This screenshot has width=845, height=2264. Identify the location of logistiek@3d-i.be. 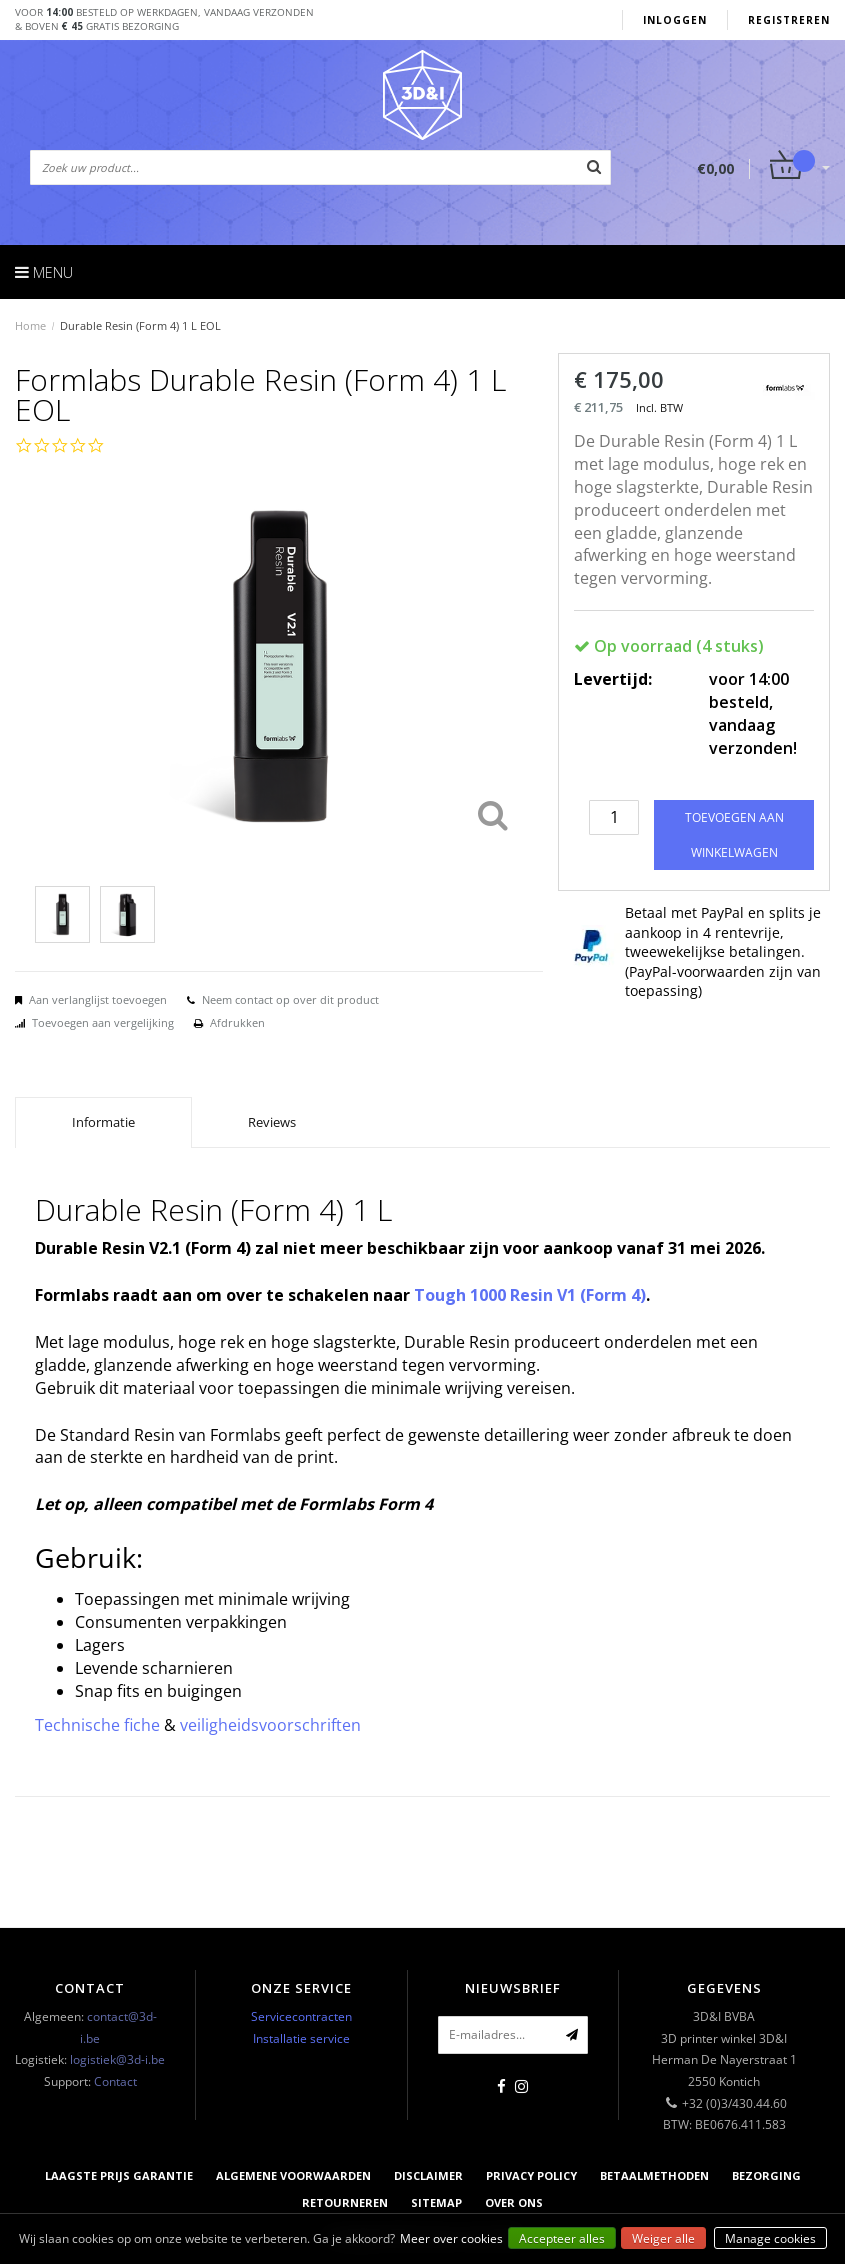
(117, 2059).